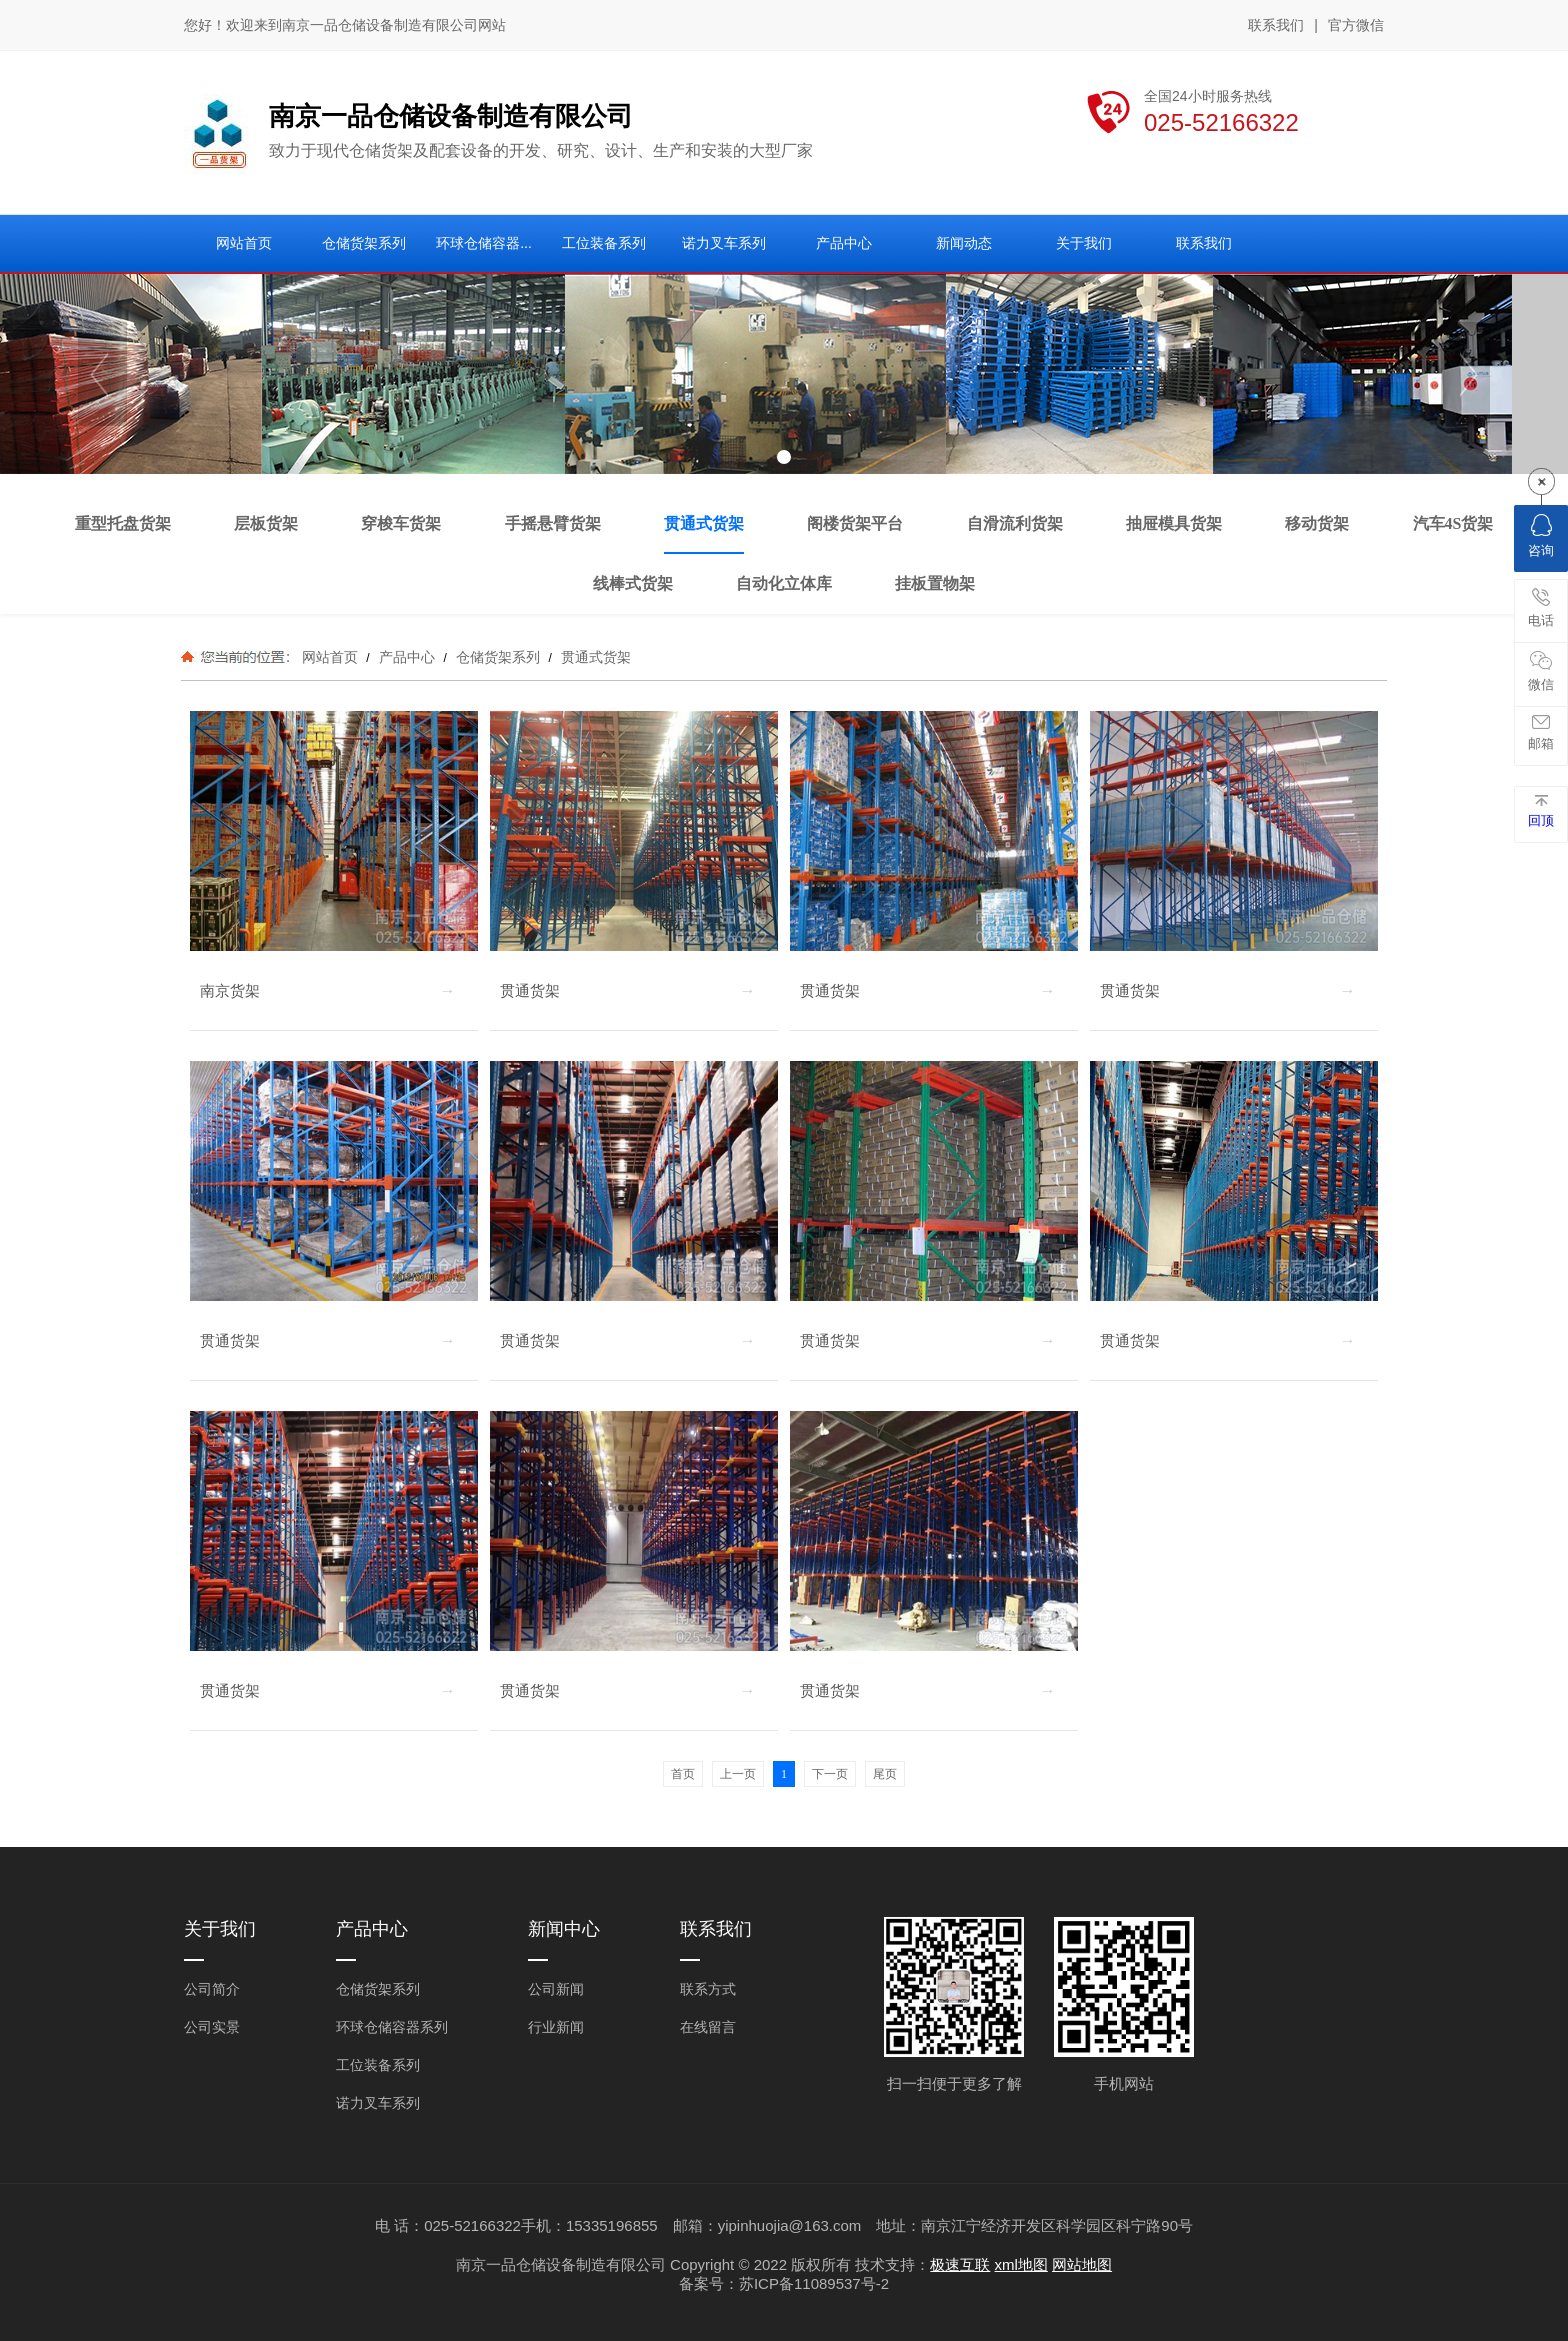 Image resolution: width=1568 pixels, height=2341 pixels. What do you see at coordinates (708, 2027) in the screenshot?
I see `在线留言` at bounding box center [708, 2027].